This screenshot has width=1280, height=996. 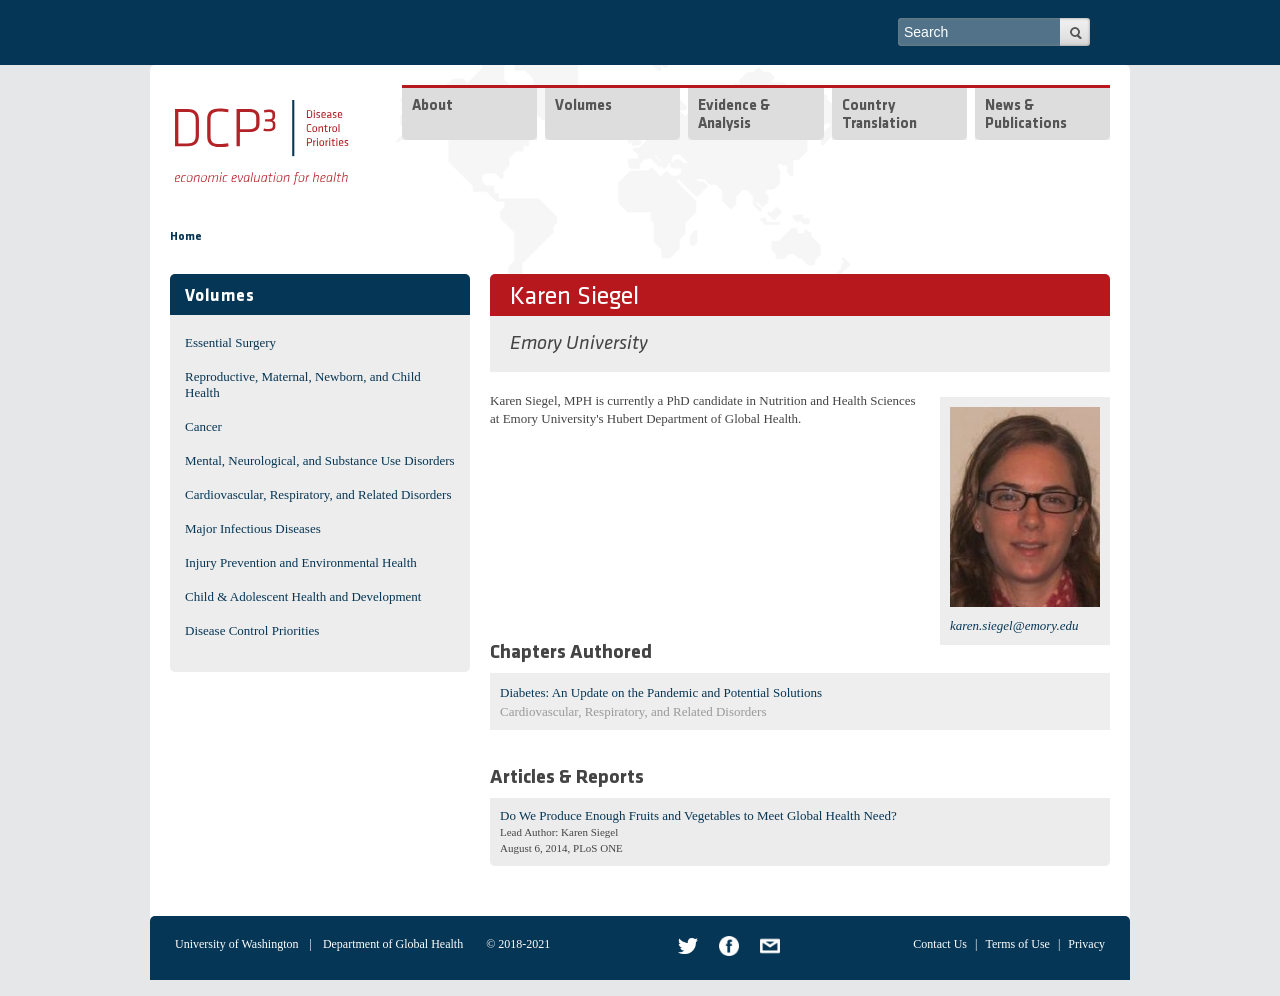 I want to click on karen.siegel@emory.edu, so click(x=1014, y=625).